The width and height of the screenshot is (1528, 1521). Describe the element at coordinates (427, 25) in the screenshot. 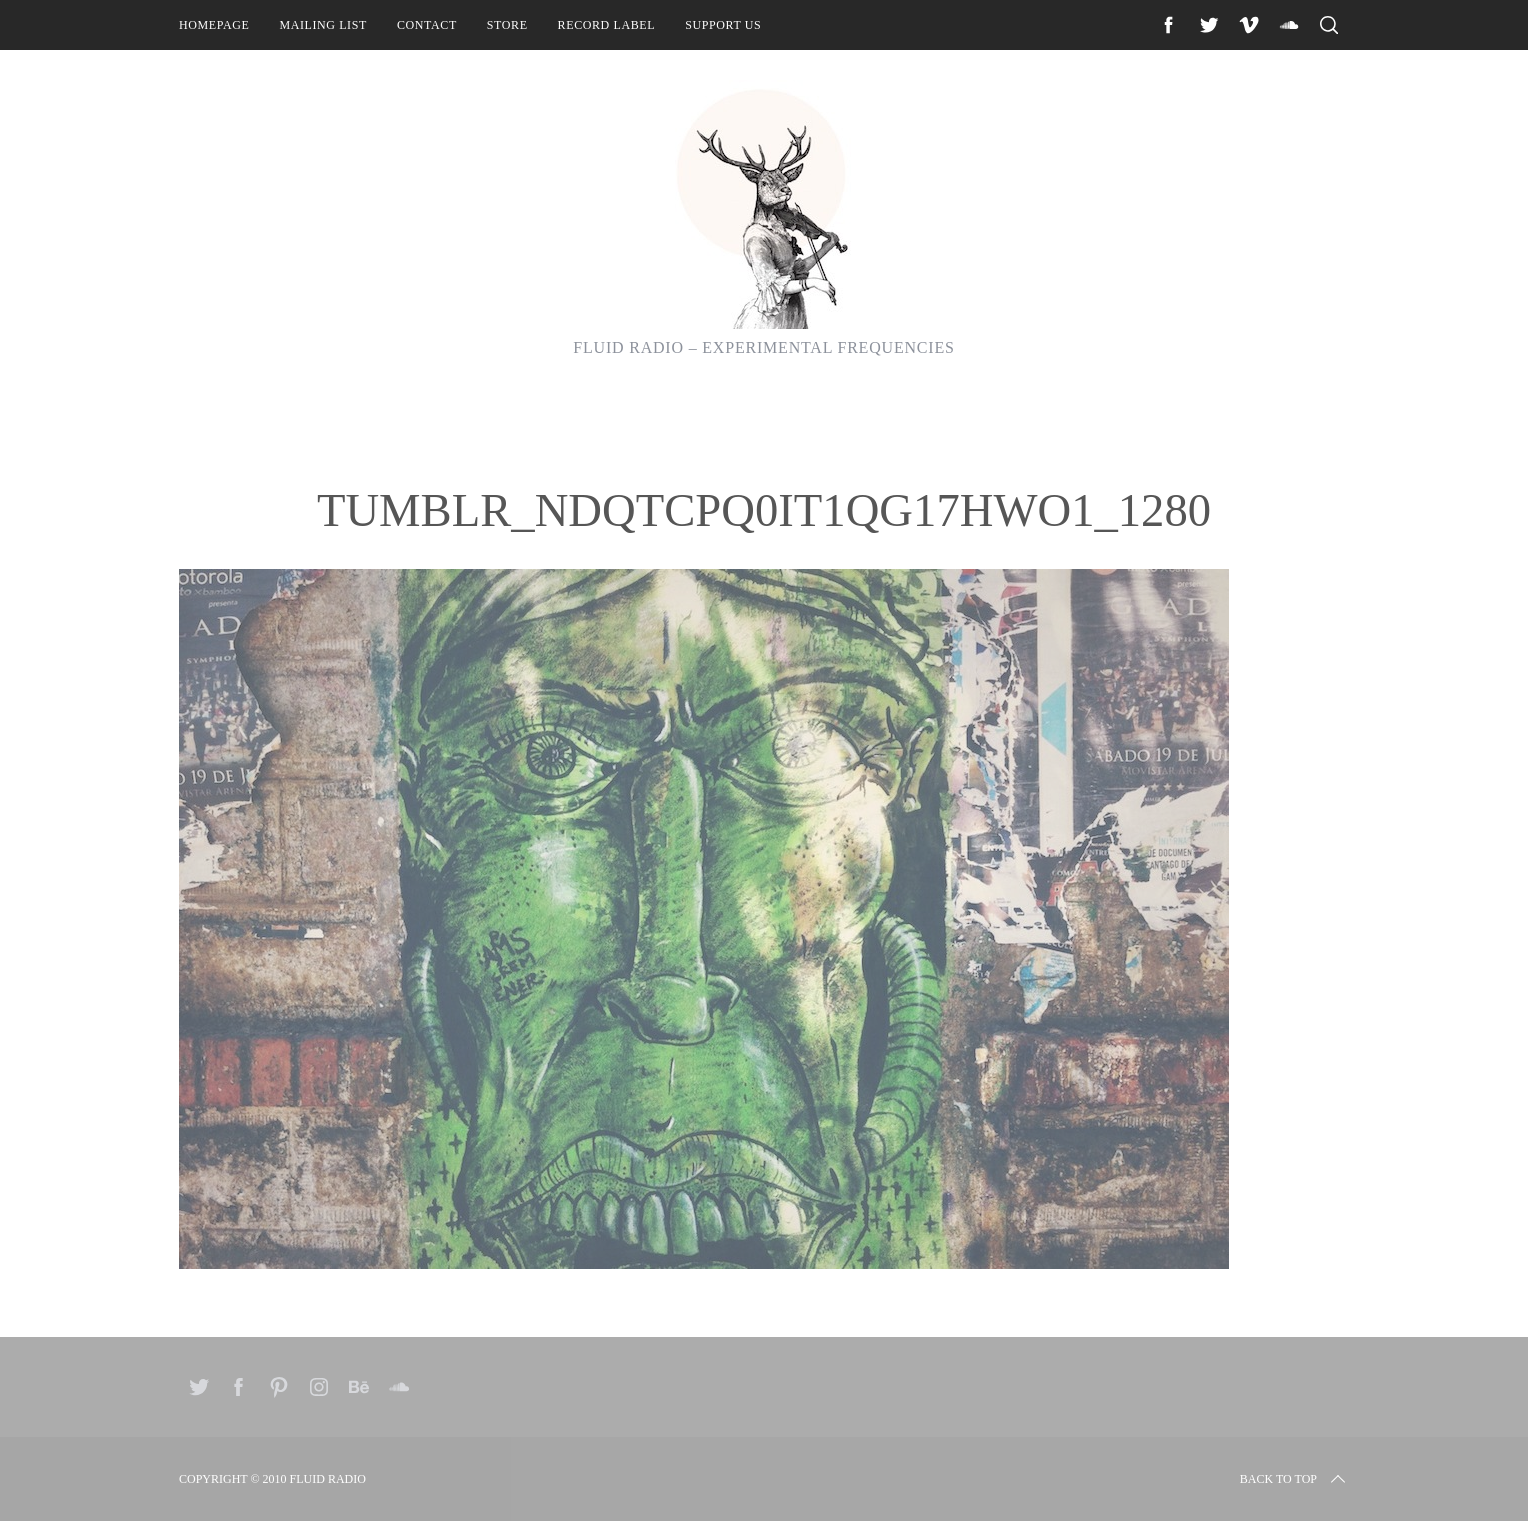

I see `Contact` at that location.